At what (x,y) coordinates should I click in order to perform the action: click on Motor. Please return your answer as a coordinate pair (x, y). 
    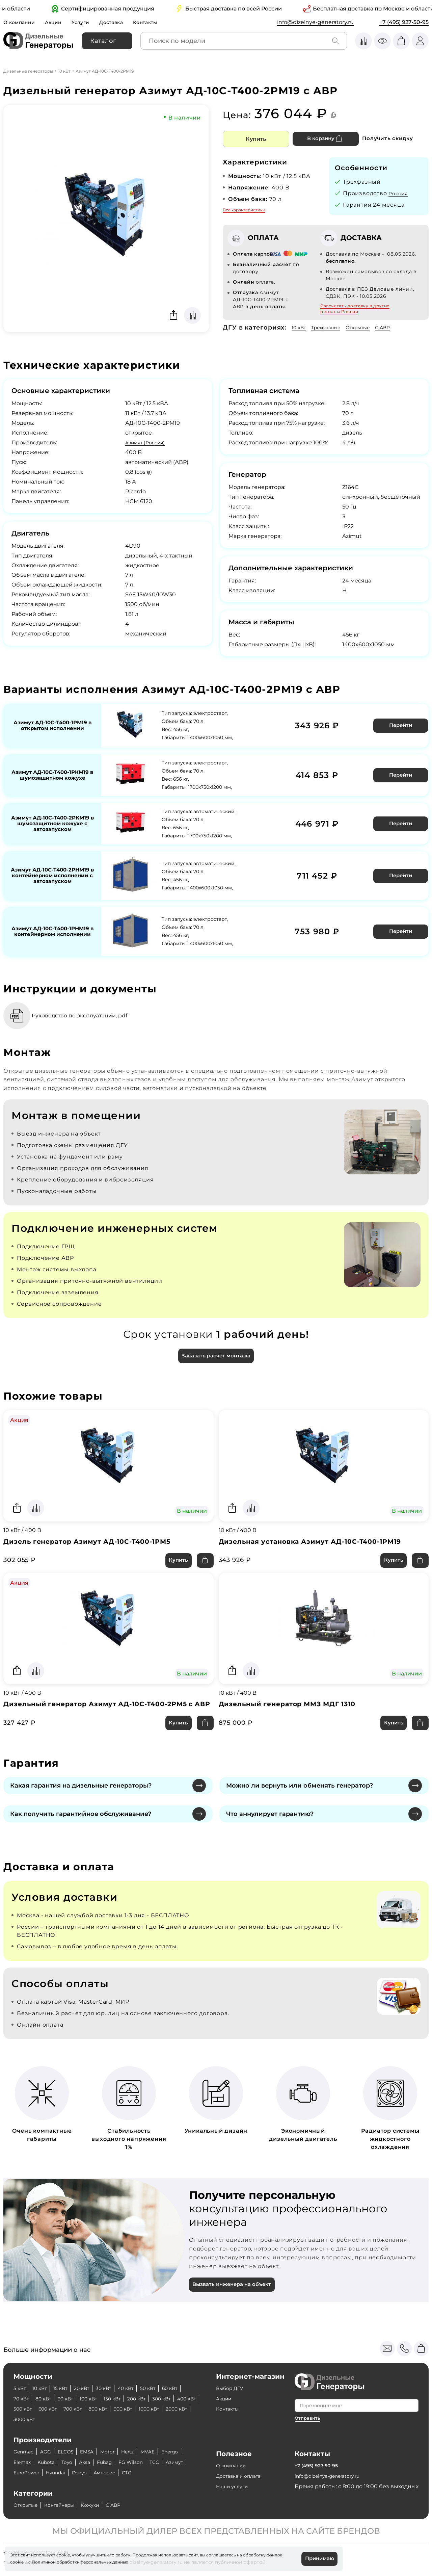
    Looking at the image, I should click on (118, 2452).